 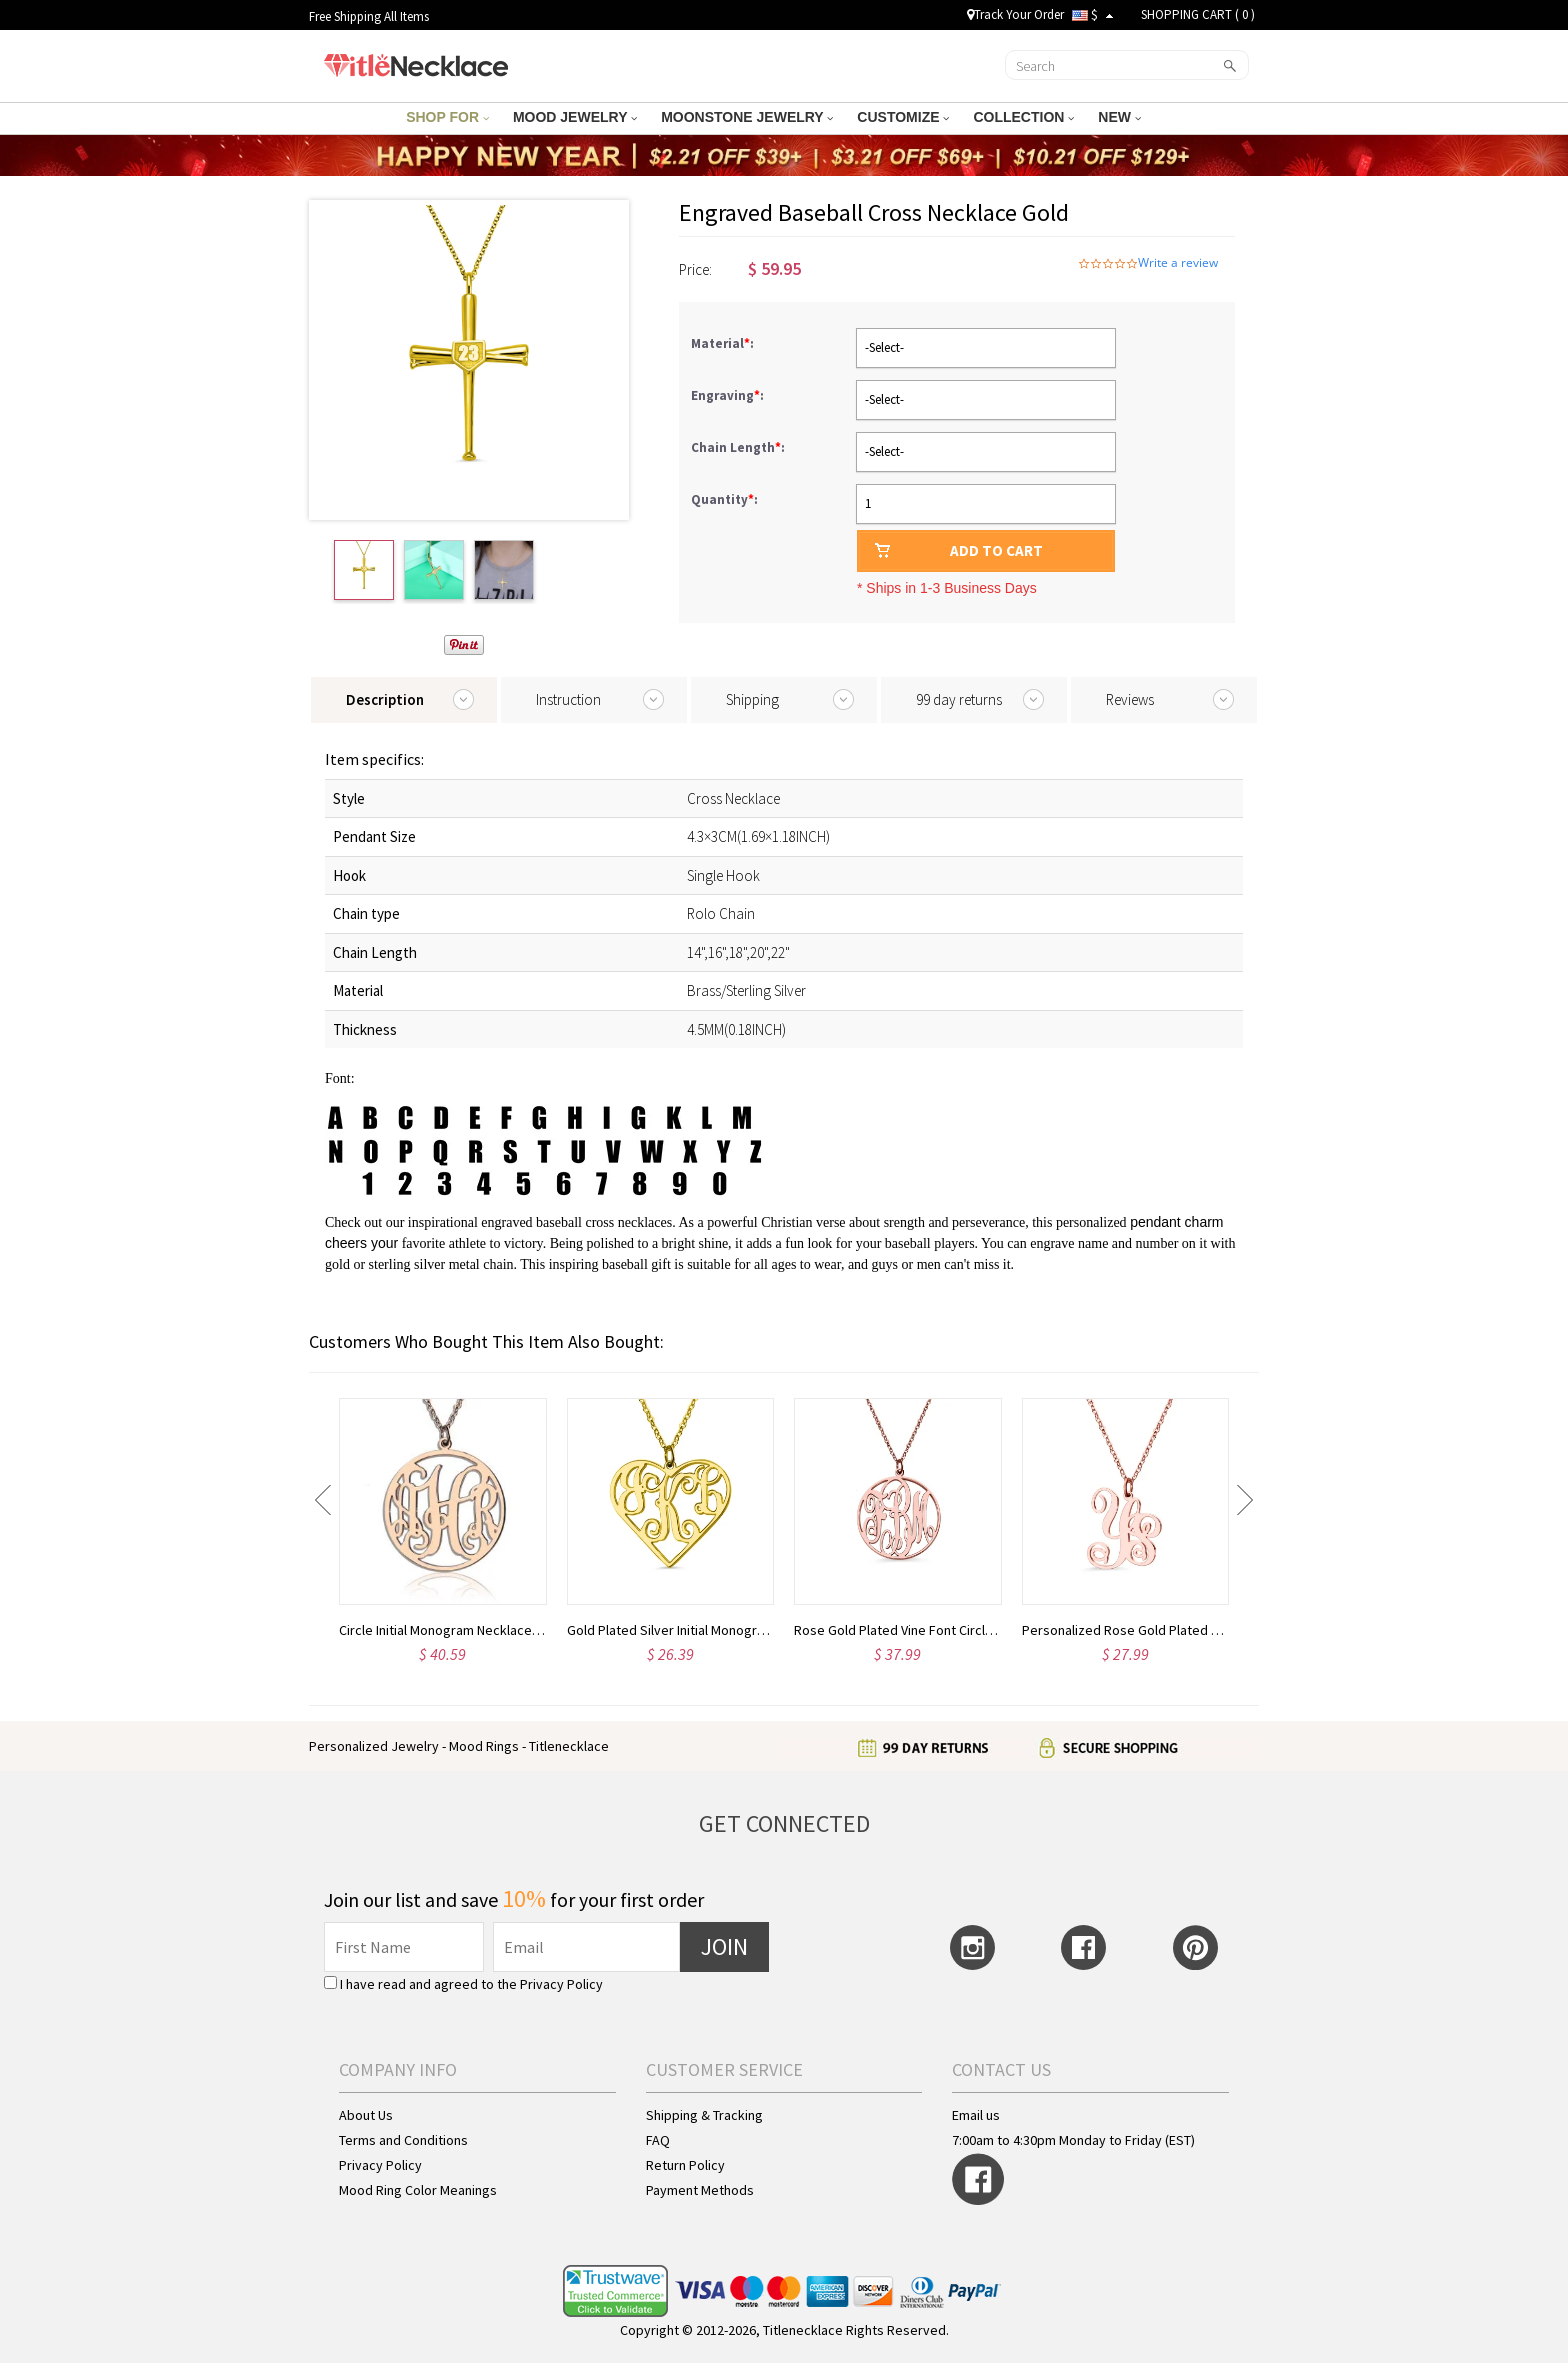 What do you see at coordinates (724, 343) in the screenshot?
I see `Material:` at bounding box center [724, 343].